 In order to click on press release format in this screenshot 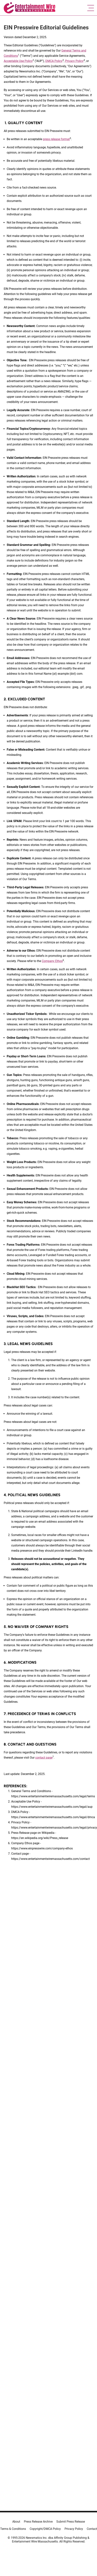, I will do `click(56, 139)`.